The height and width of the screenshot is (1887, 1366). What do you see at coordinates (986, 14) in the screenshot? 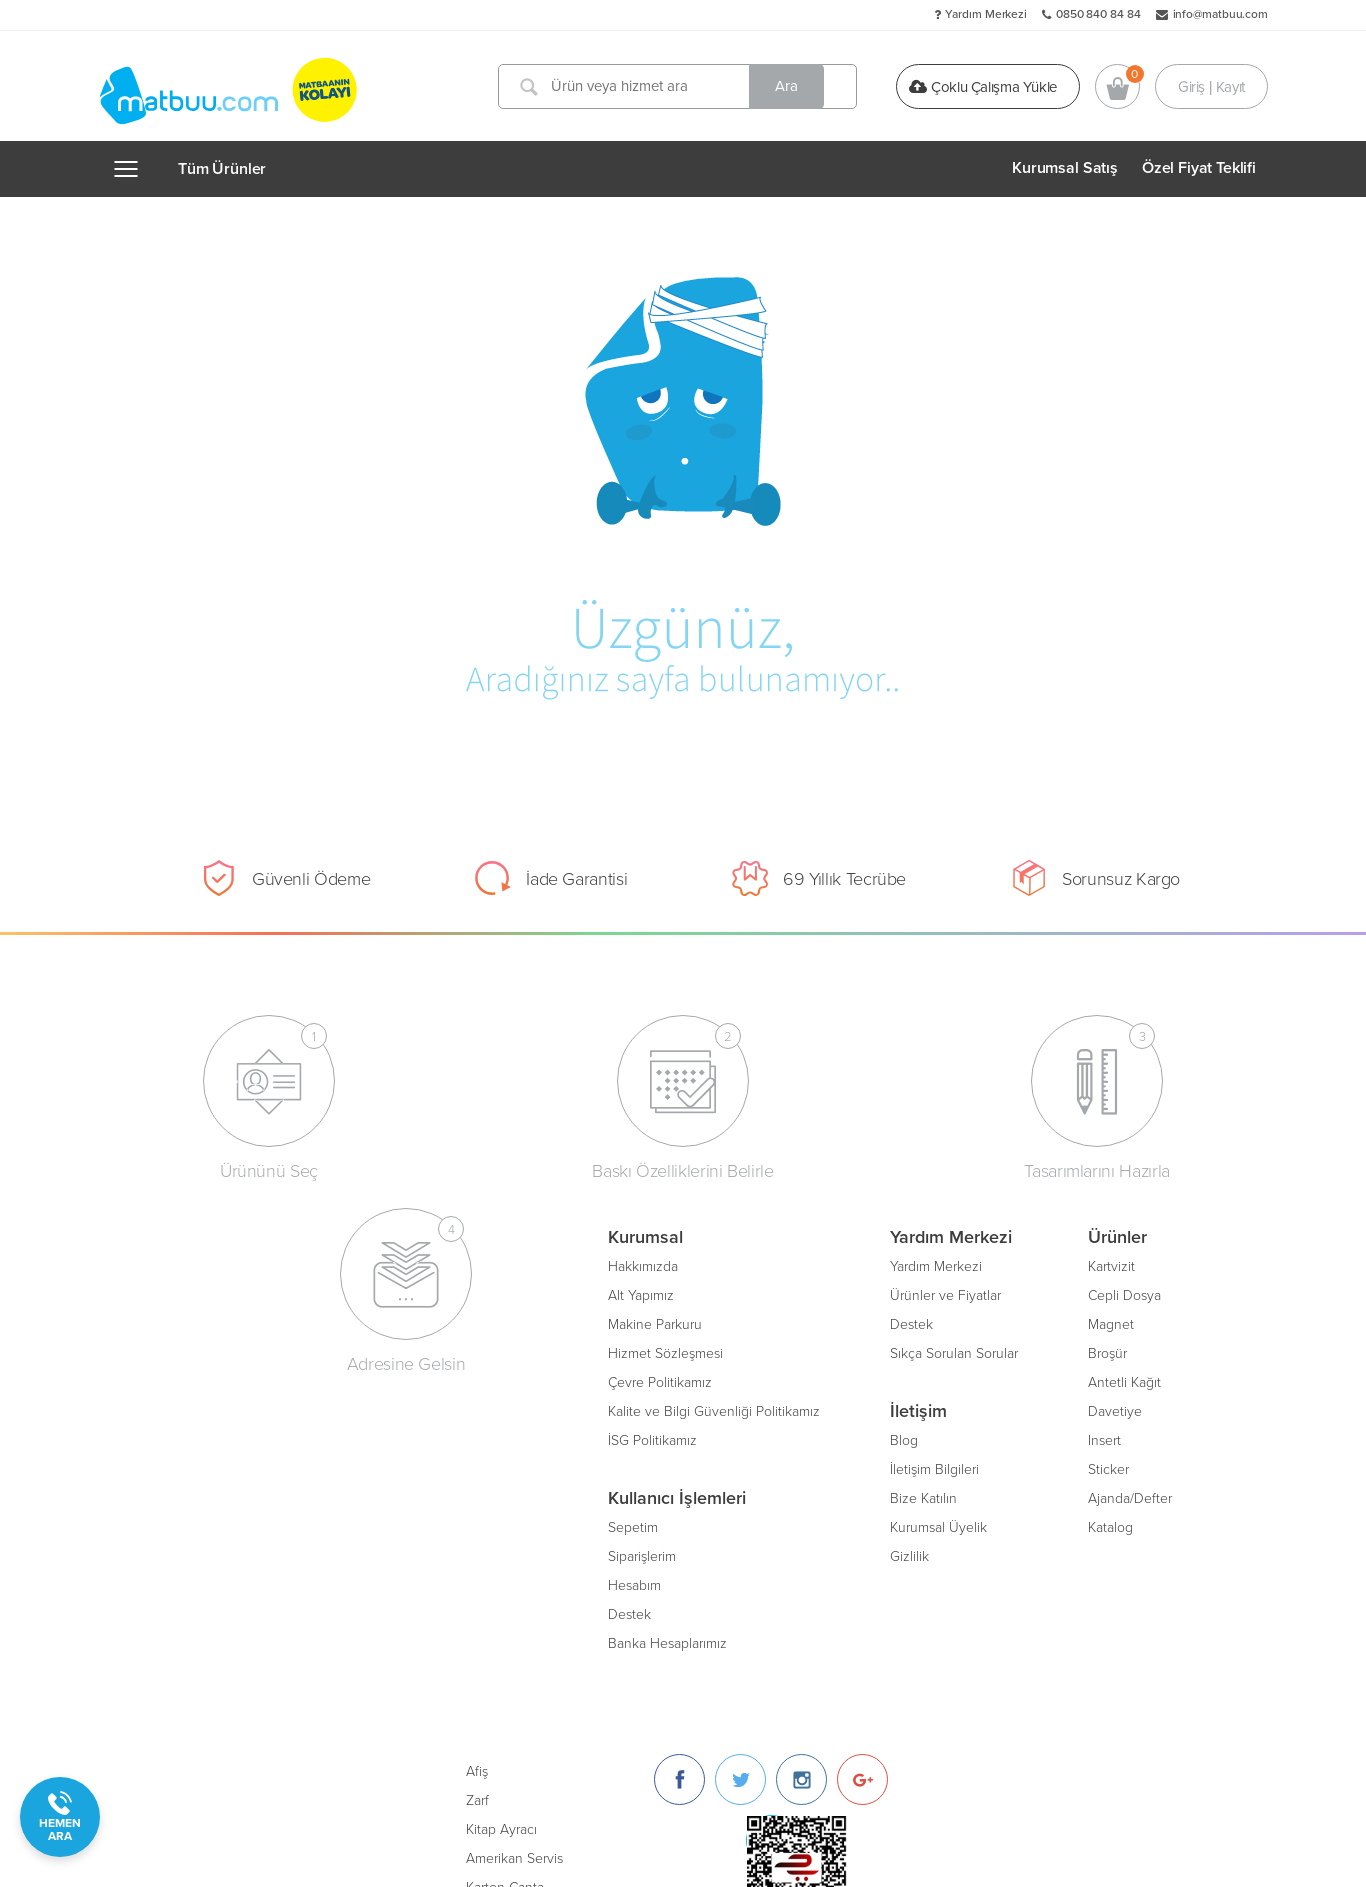
I see `Yardım Merkezi` at bounding box center [986, 14].